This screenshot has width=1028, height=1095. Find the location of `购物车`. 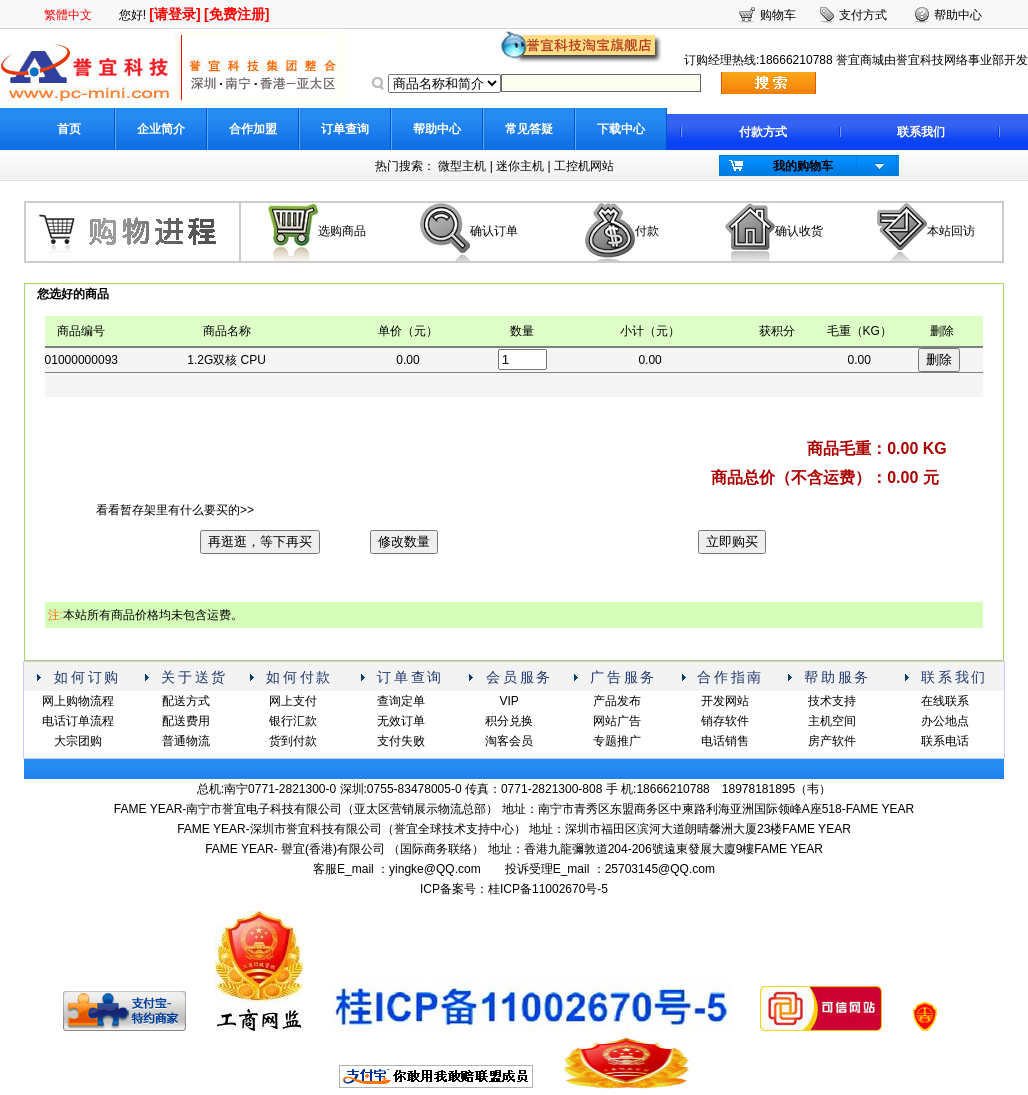

购物车 is located at coordinates (778, 15).